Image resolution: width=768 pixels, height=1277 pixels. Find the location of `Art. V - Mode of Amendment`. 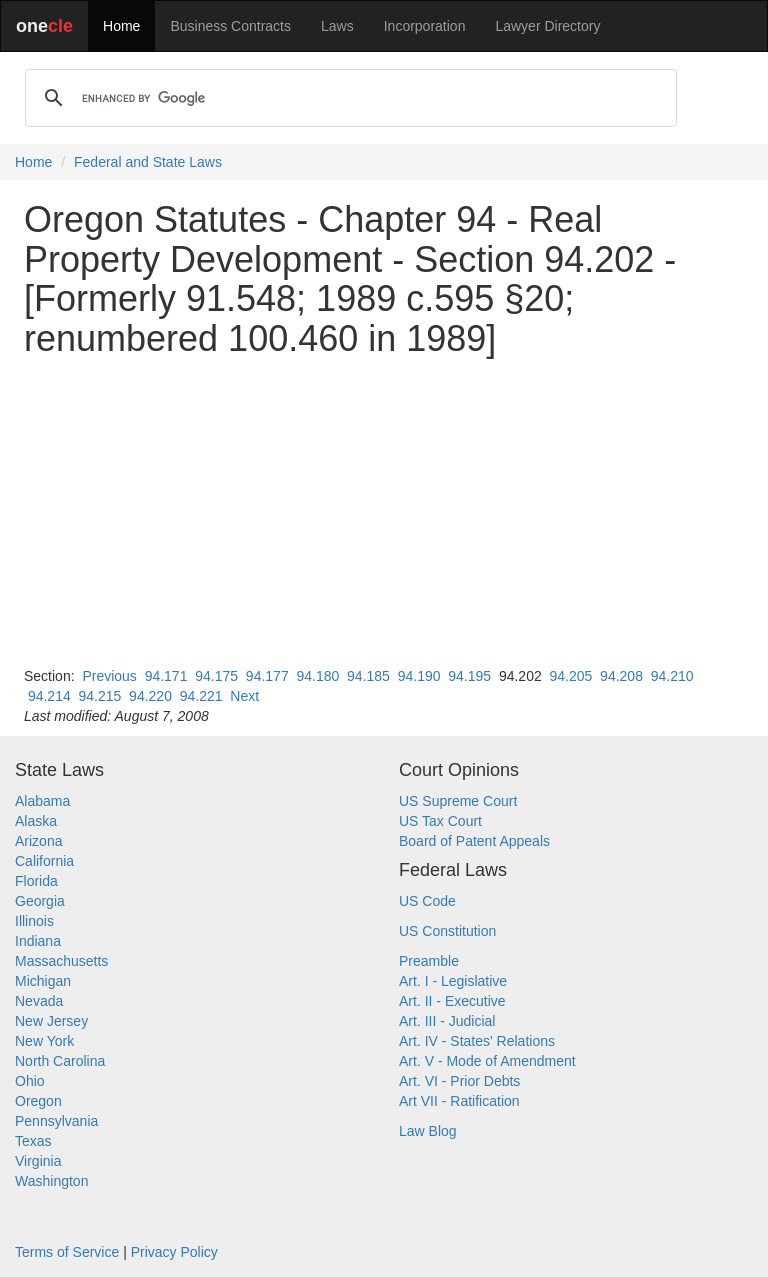

Art. V - Mode of Amendment is located at coordinates (487, 1061).